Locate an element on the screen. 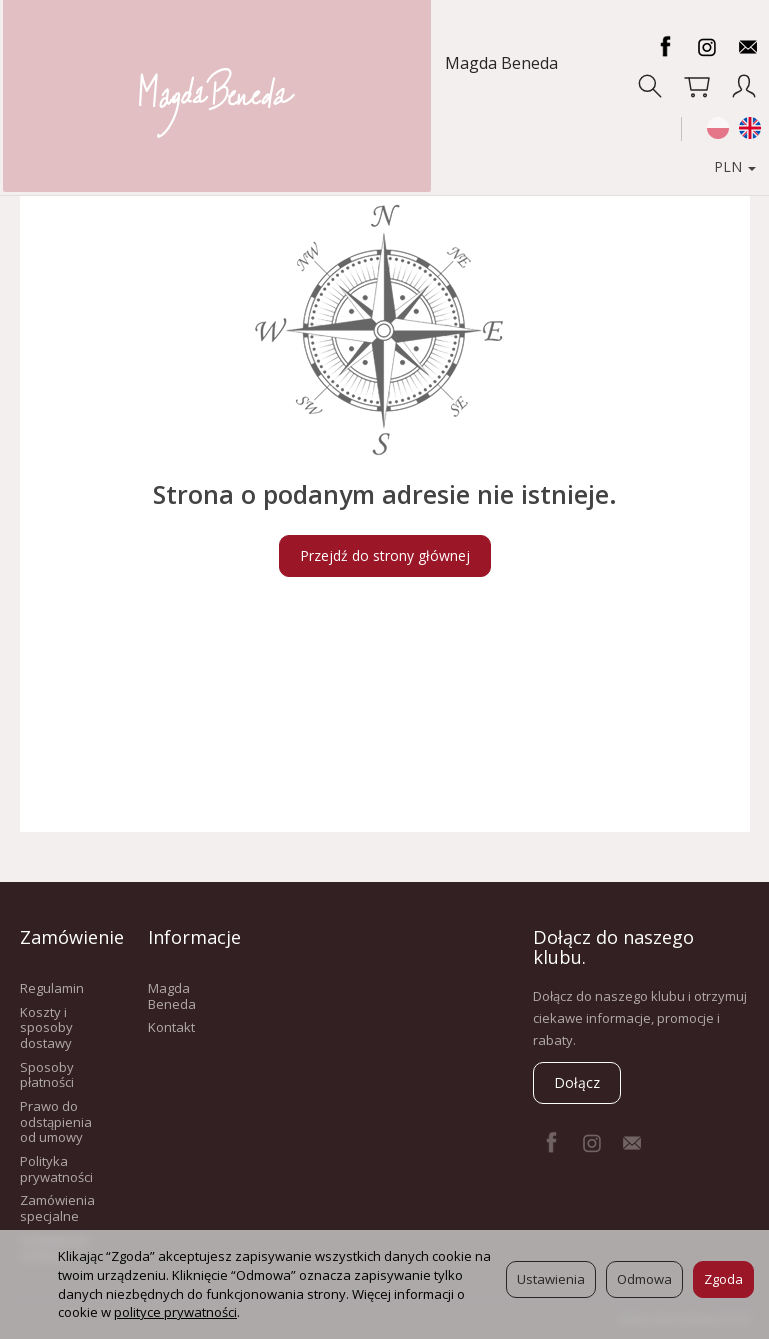  Zamówienie is located at coordinates (64, 937).